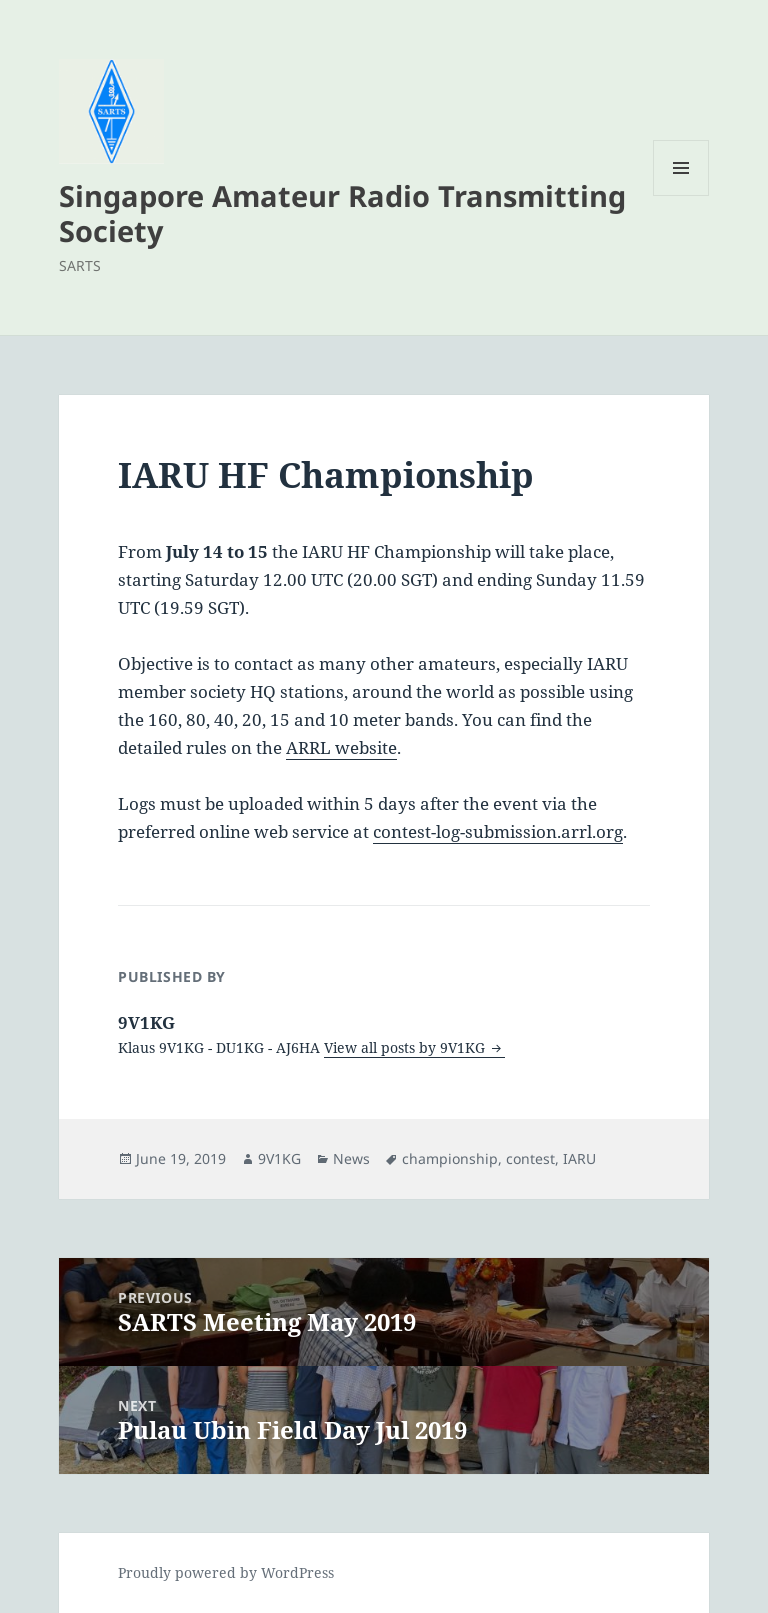  What do you see at coordinates (226, 1572) in the screenshot?
I see `Proudly powered by WordPress` at bounding box center [226, 1572].